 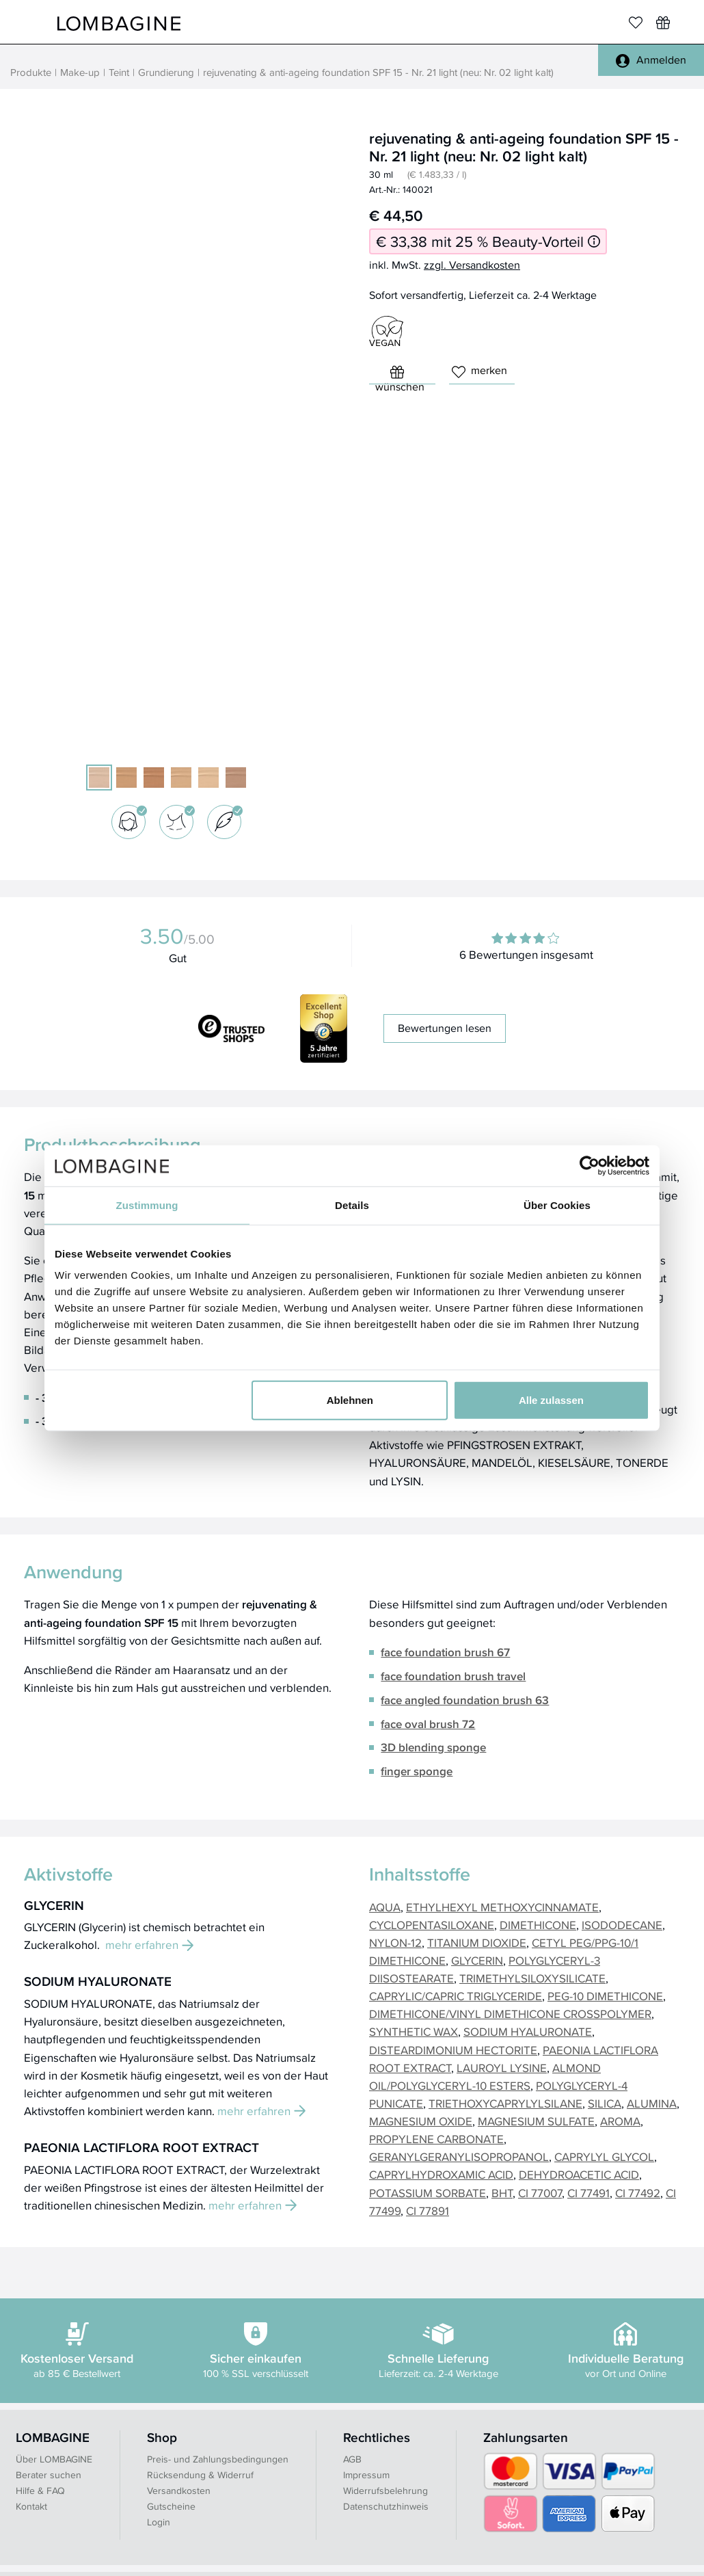 I want to click on Kontakt, so click(x=31, y=2506).